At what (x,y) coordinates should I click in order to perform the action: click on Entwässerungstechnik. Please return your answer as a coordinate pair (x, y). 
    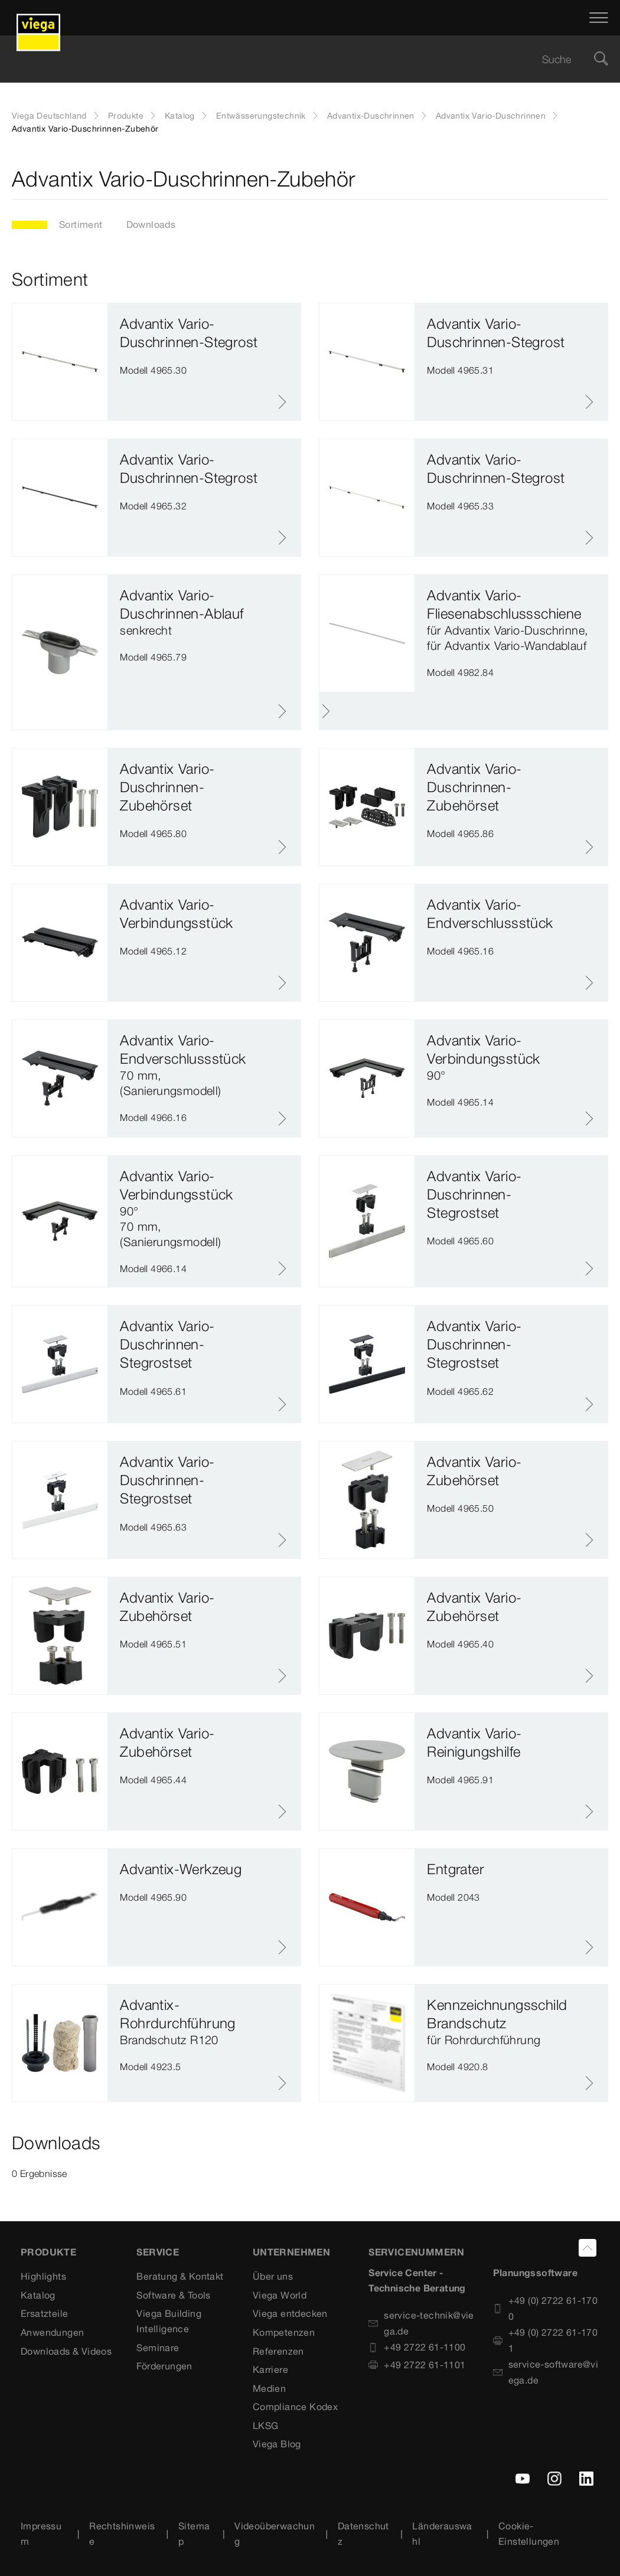
    Looking at the image, I should click on (261, 115).